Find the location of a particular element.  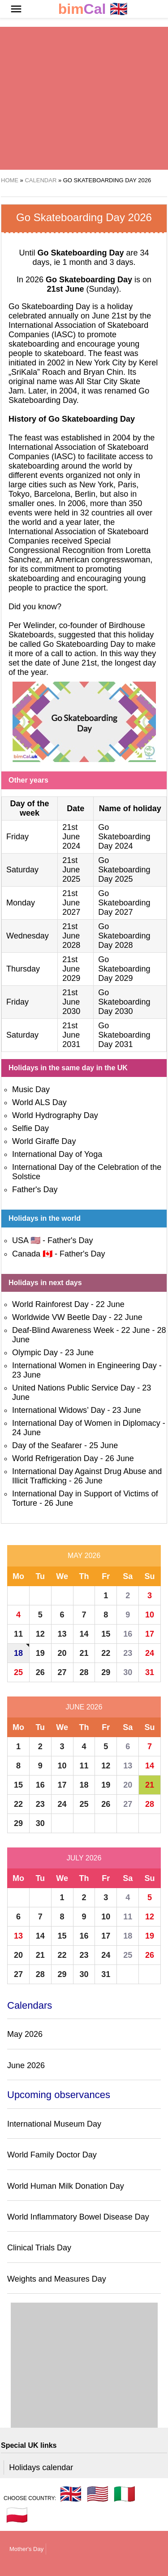

27 is located at coordinates (62, 1672).